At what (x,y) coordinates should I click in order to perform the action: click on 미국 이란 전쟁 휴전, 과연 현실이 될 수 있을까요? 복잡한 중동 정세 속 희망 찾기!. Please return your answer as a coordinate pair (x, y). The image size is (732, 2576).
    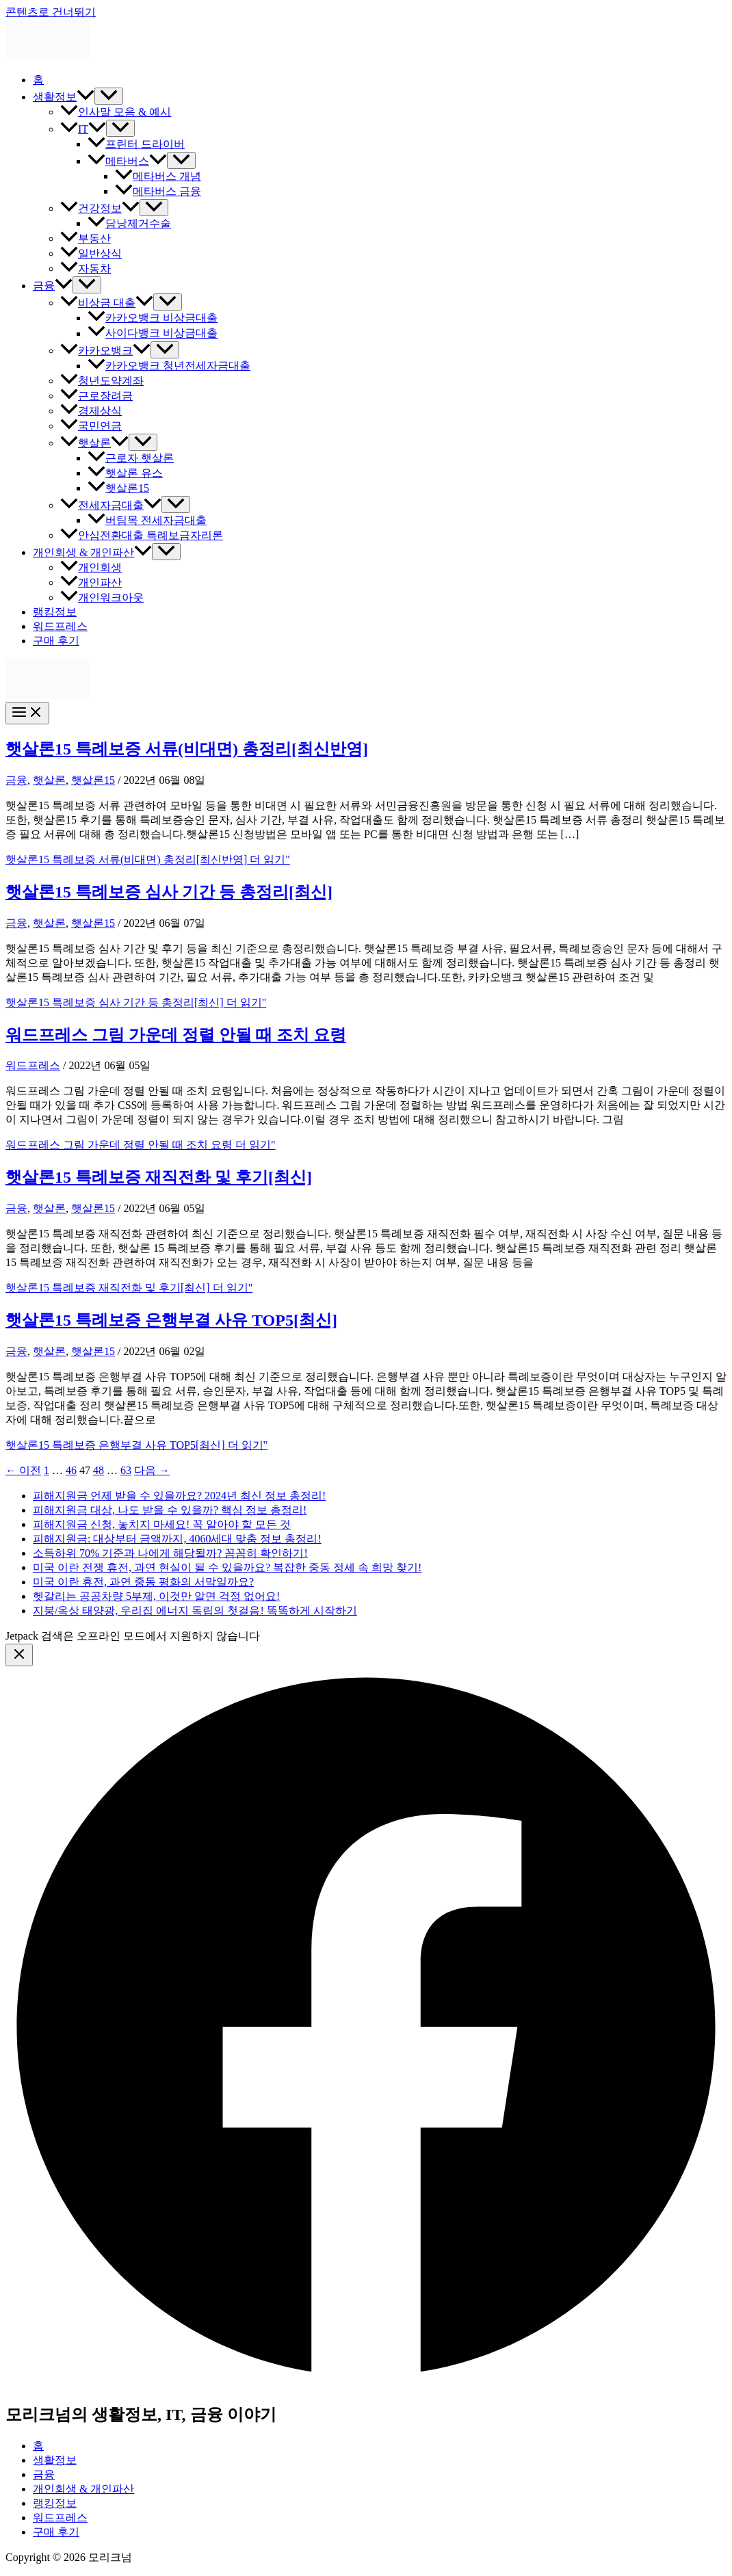
    Looking at the image, I should click on (227, 1567).